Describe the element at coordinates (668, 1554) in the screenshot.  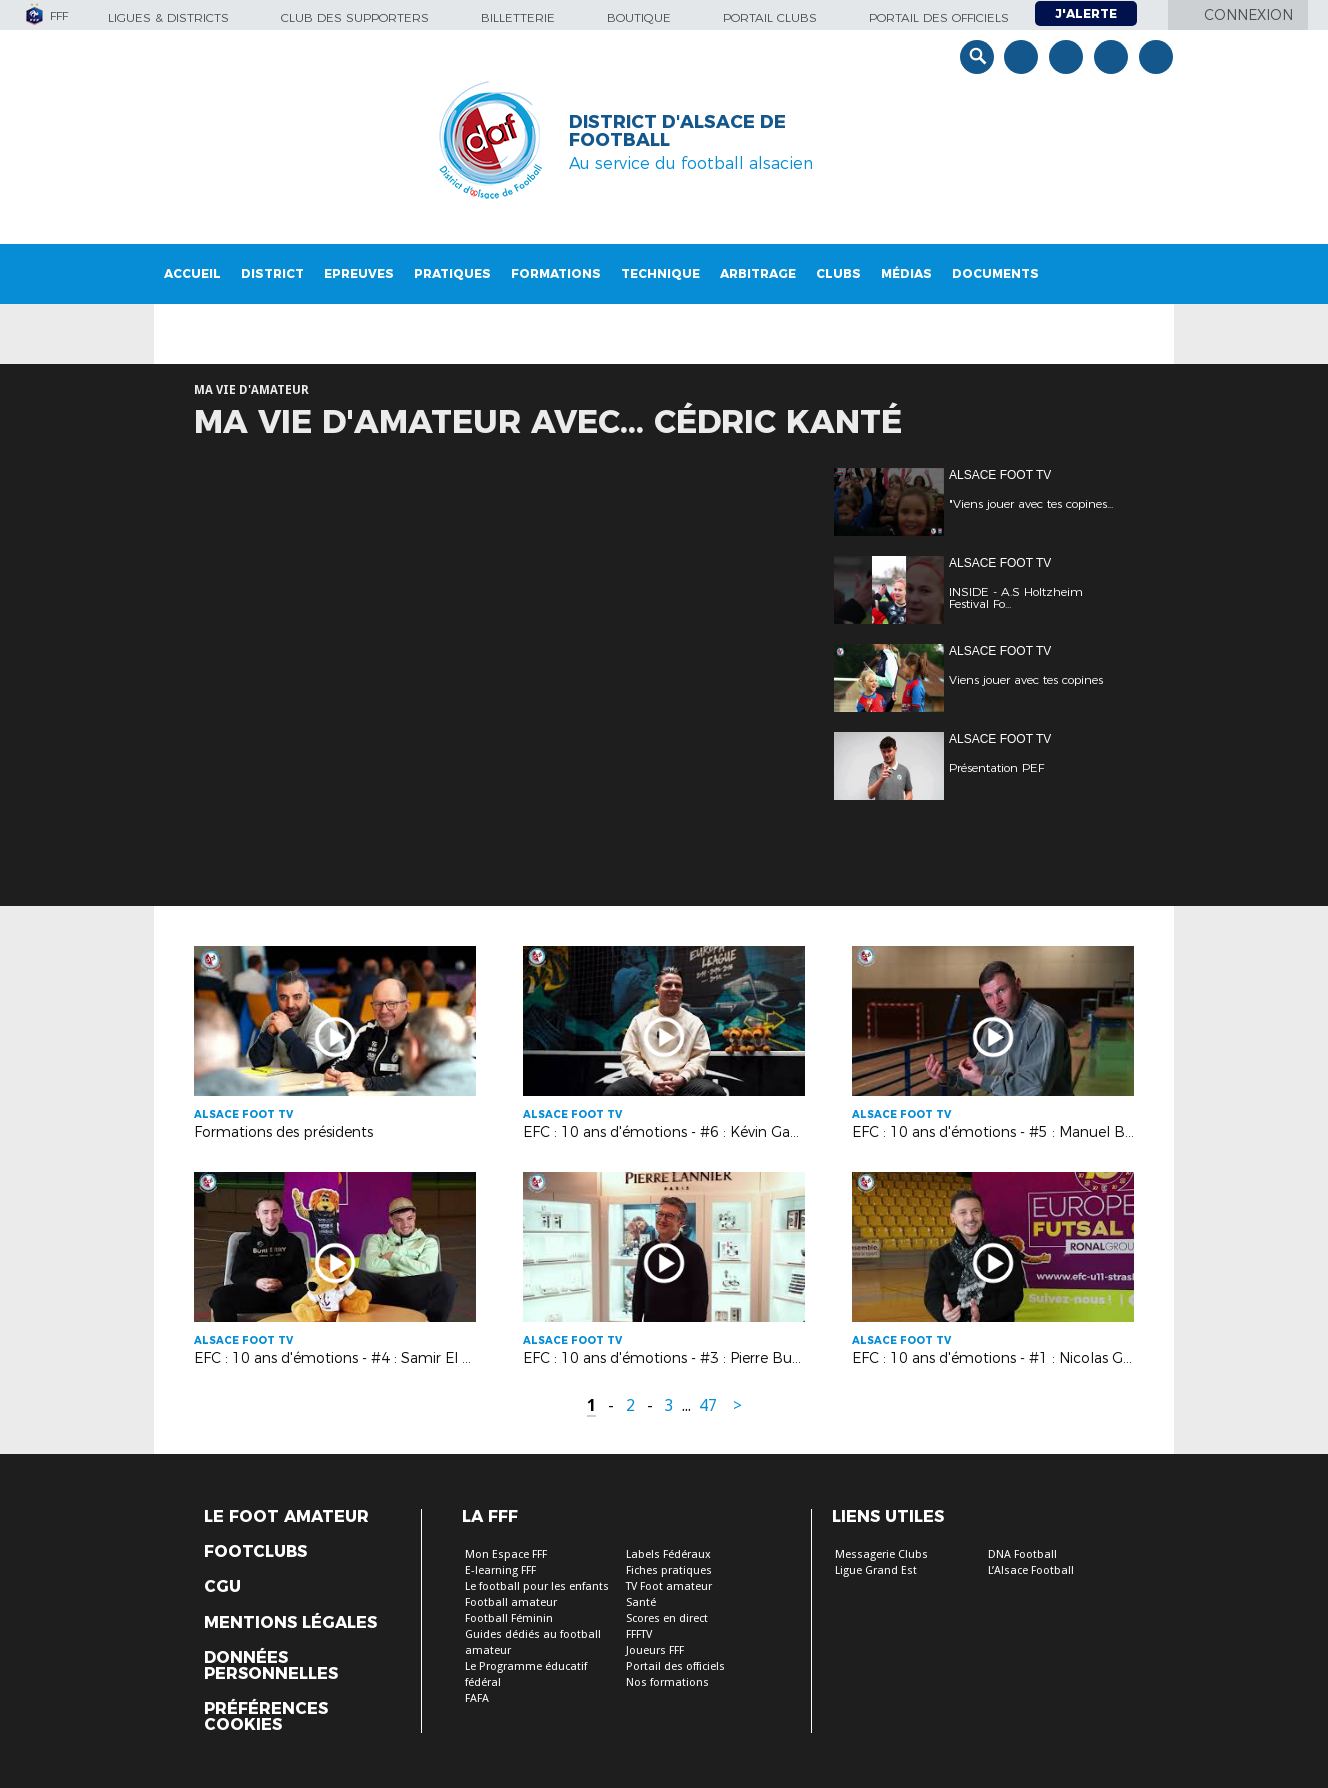
I see `Labels Fédéraux` at that location.